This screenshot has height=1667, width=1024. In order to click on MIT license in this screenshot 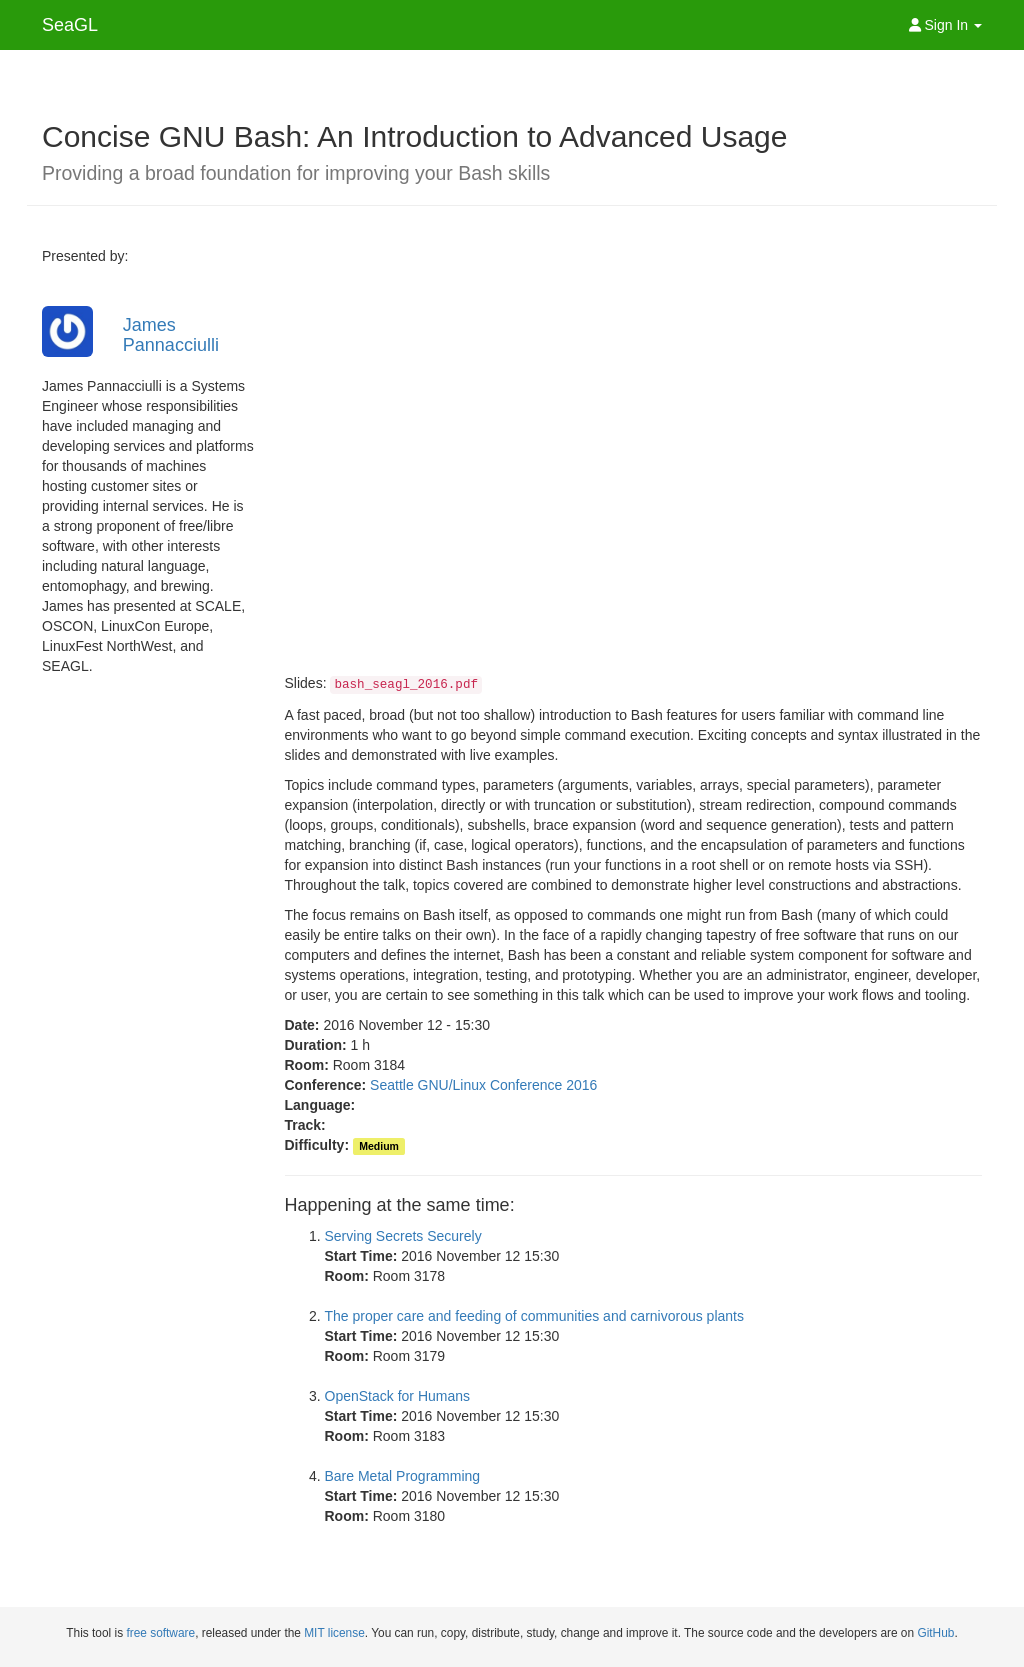, I will do `click(334, 1633)`.